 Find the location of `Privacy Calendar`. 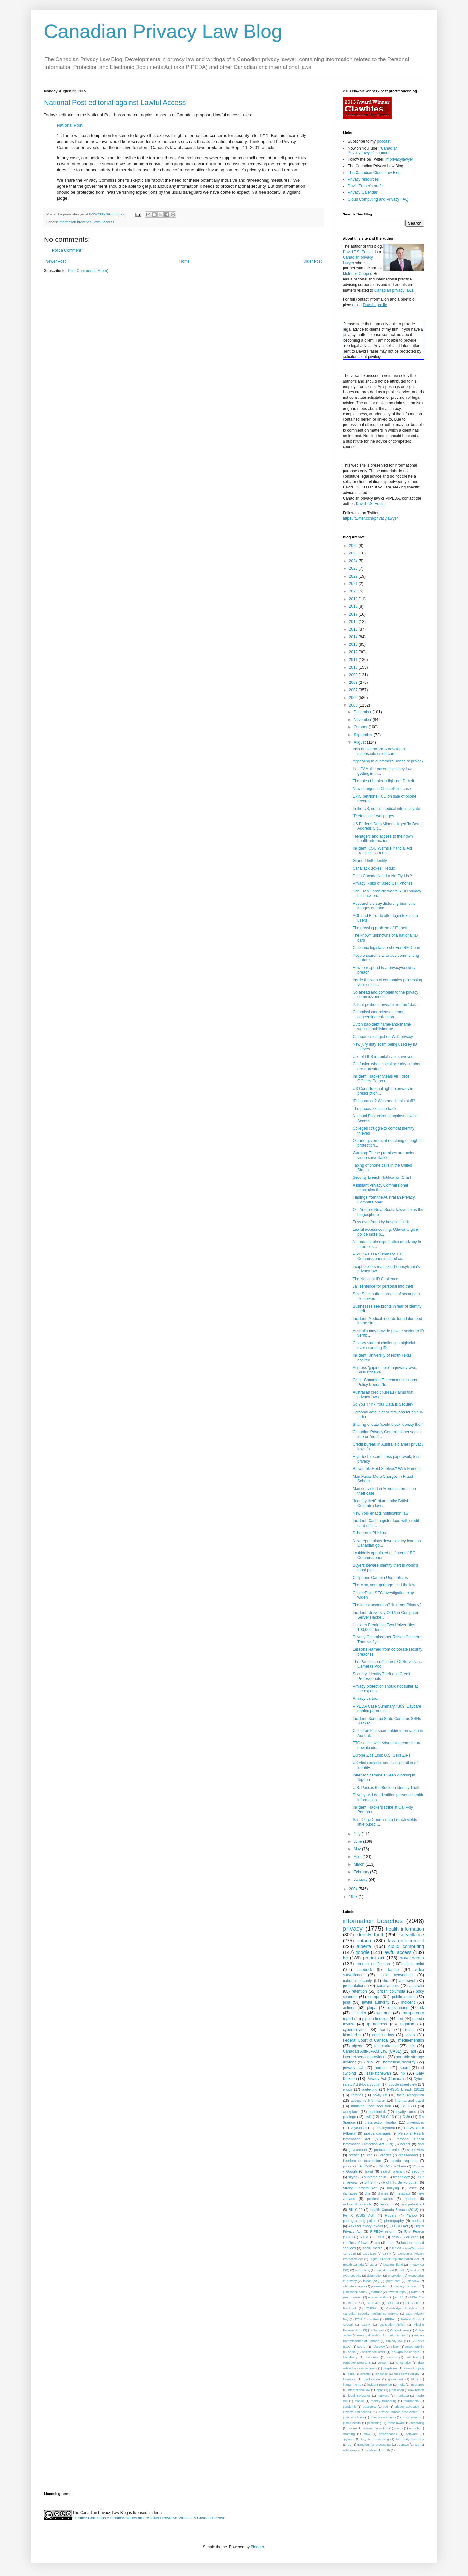

Privacy Calendar is located at coordinates (362, 192).